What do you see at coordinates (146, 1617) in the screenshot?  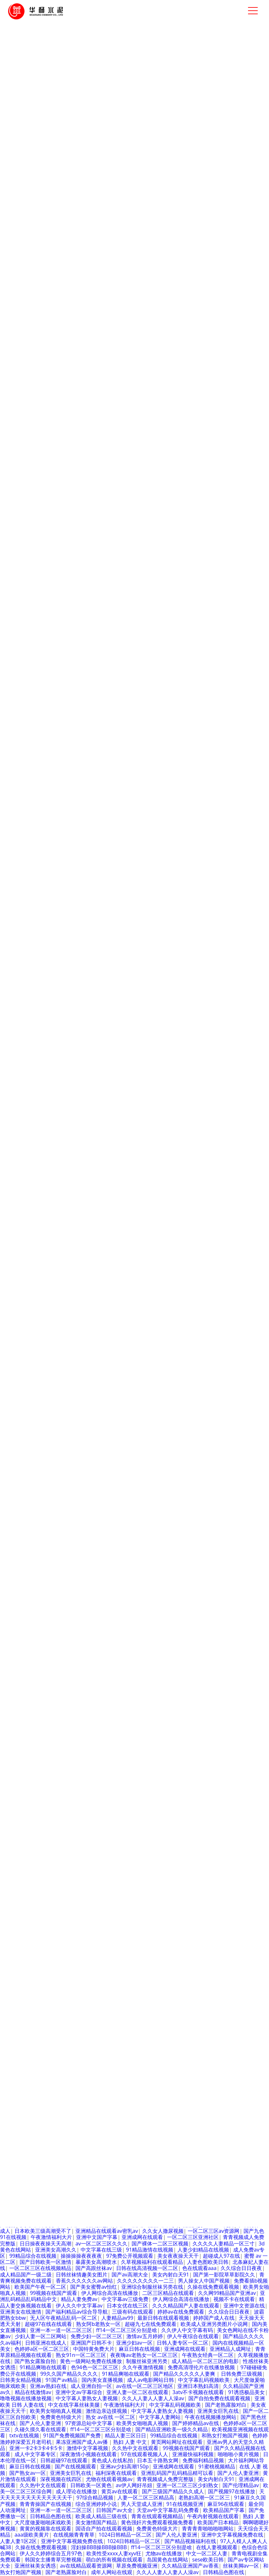 I see `亚洲精品无码中文字幕无码` at bounding box center [146, 1617].